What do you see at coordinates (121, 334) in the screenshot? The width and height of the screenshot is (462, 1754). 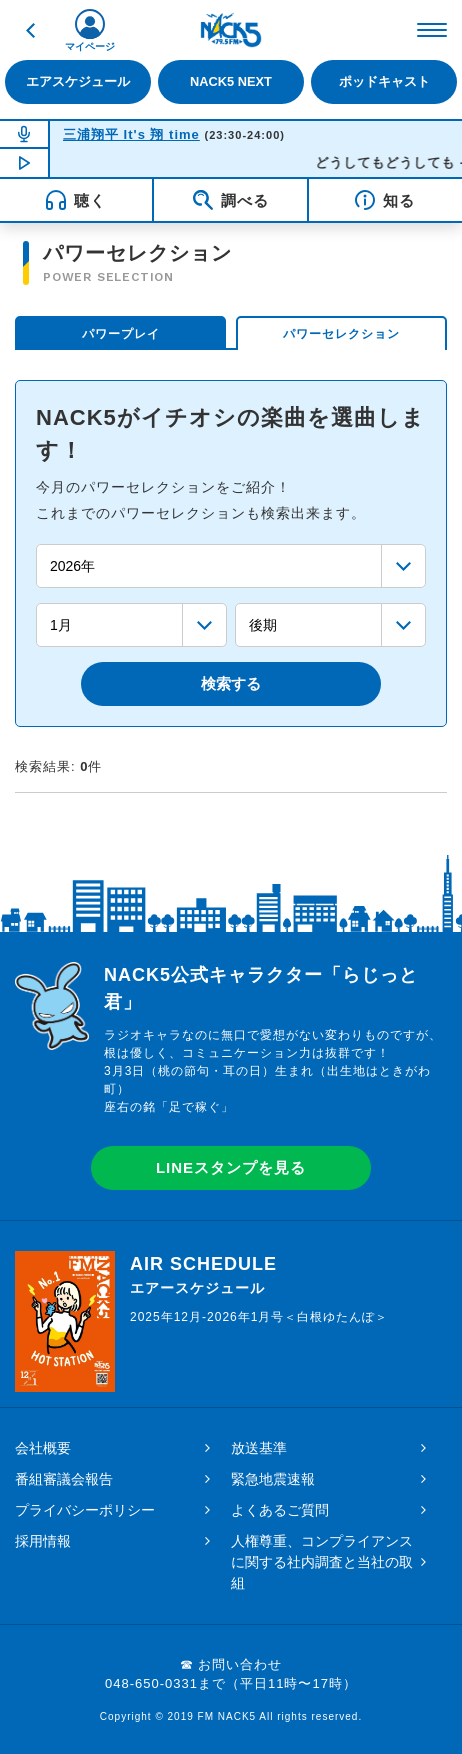 I see `パワープレイ` at bounding box center [121, 334].